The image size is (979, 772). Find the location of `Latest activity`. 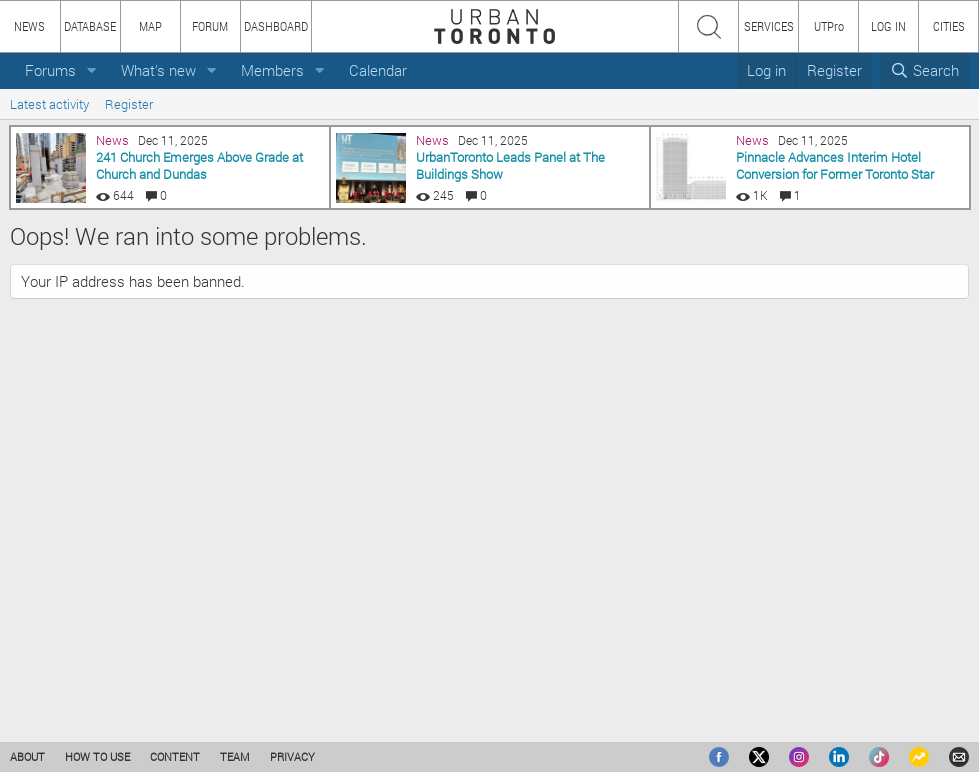

Latest activity is located at coordinates (49, 104).